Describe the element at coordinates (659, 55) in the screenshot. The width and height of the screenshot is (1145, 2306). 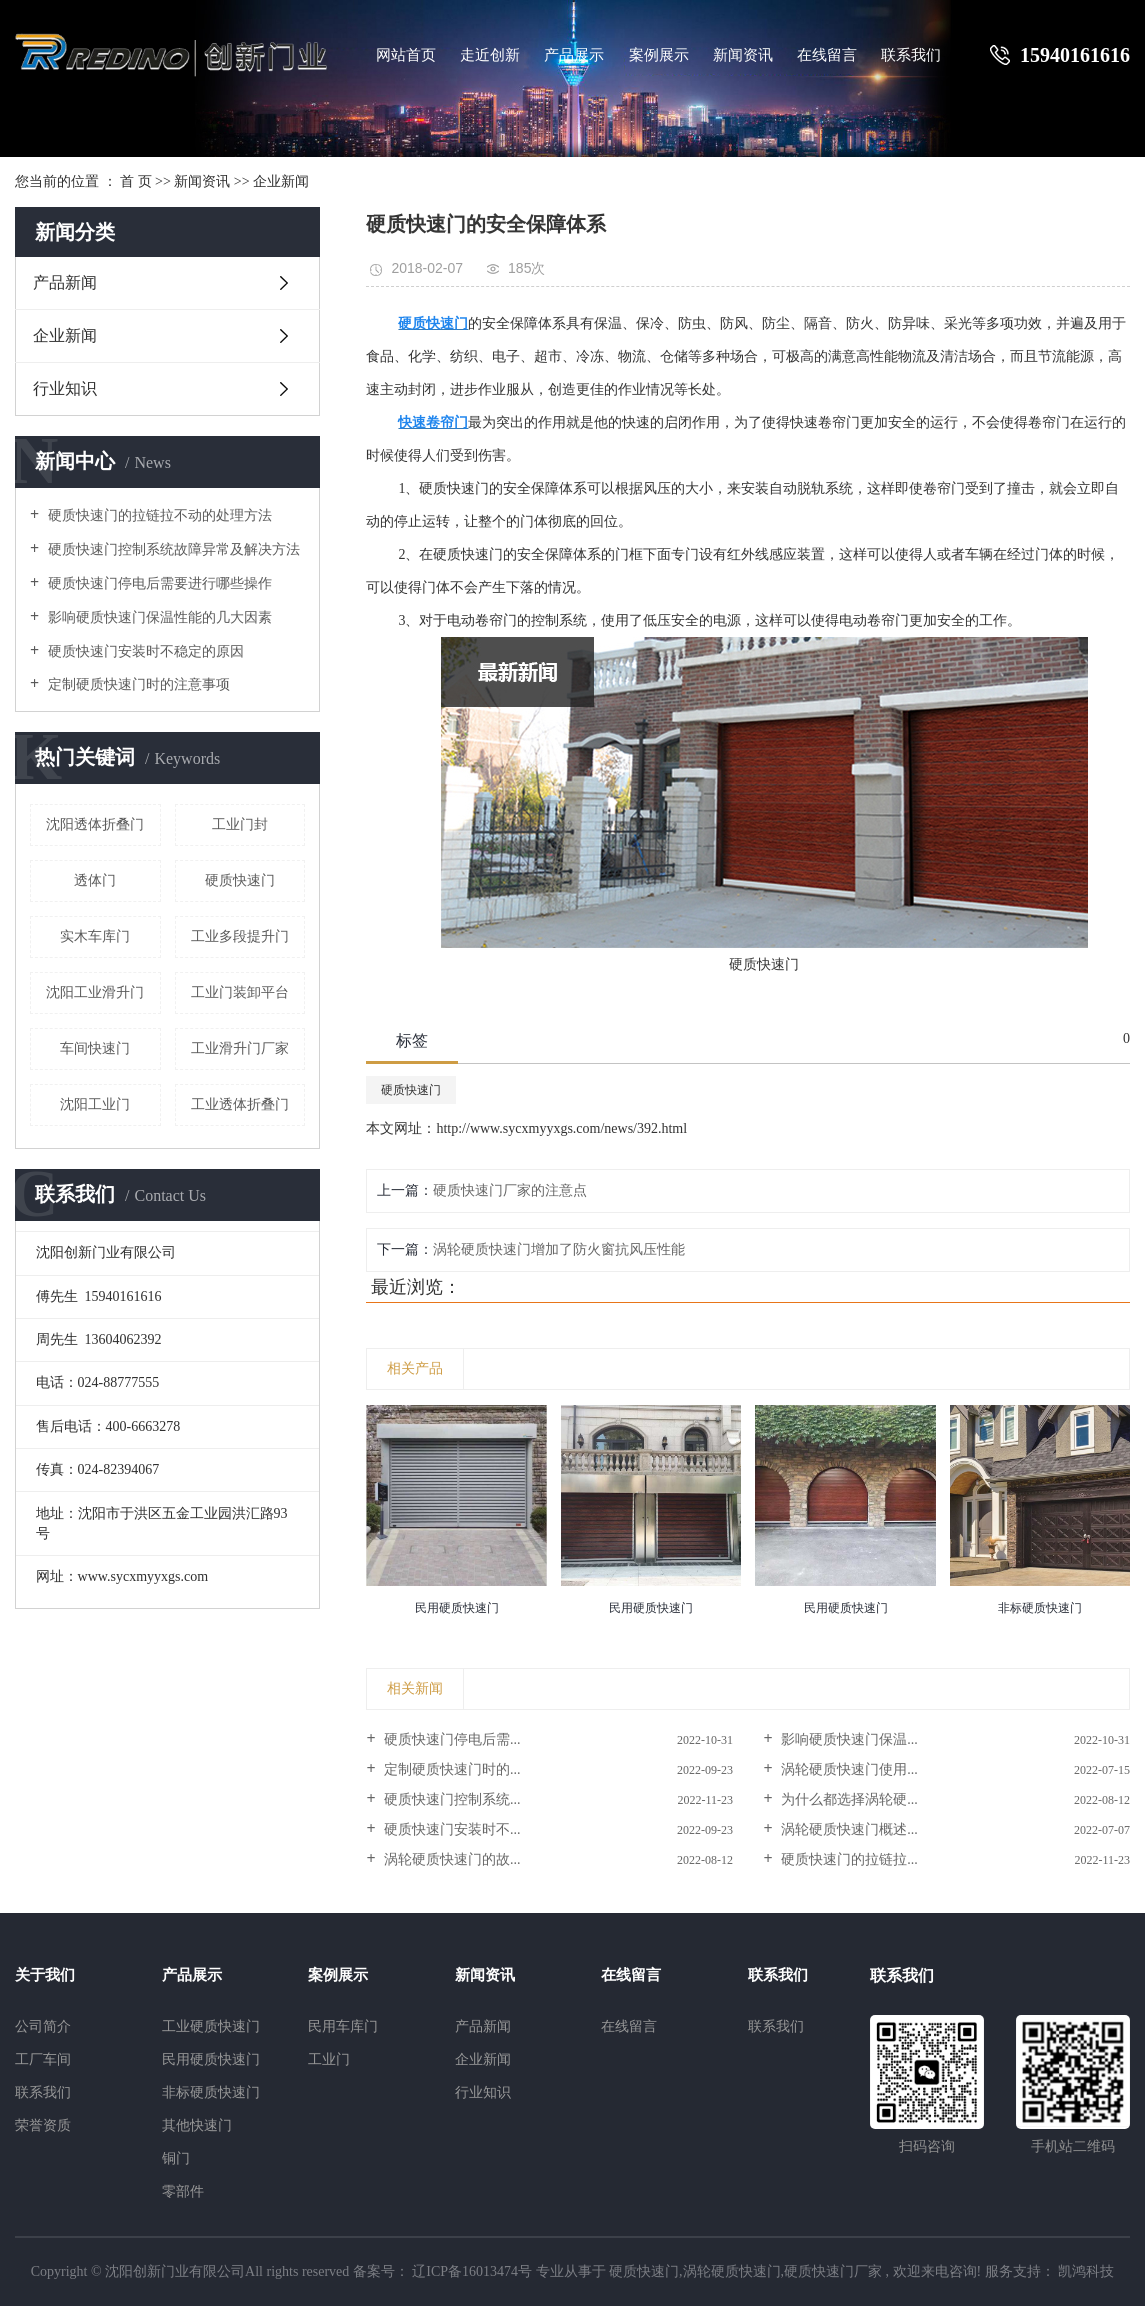
I see `案例展示` at that location.